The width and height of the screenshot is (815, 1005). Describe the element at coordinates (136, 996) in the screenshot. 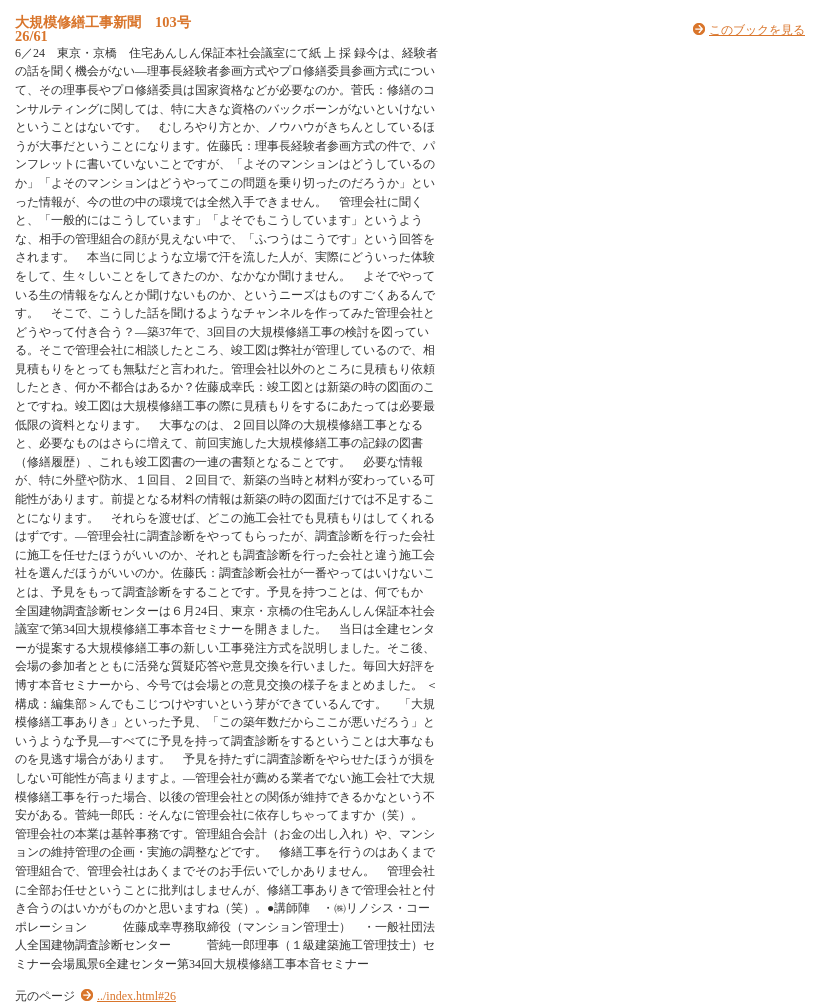

I see `../index.html#26` at that location.